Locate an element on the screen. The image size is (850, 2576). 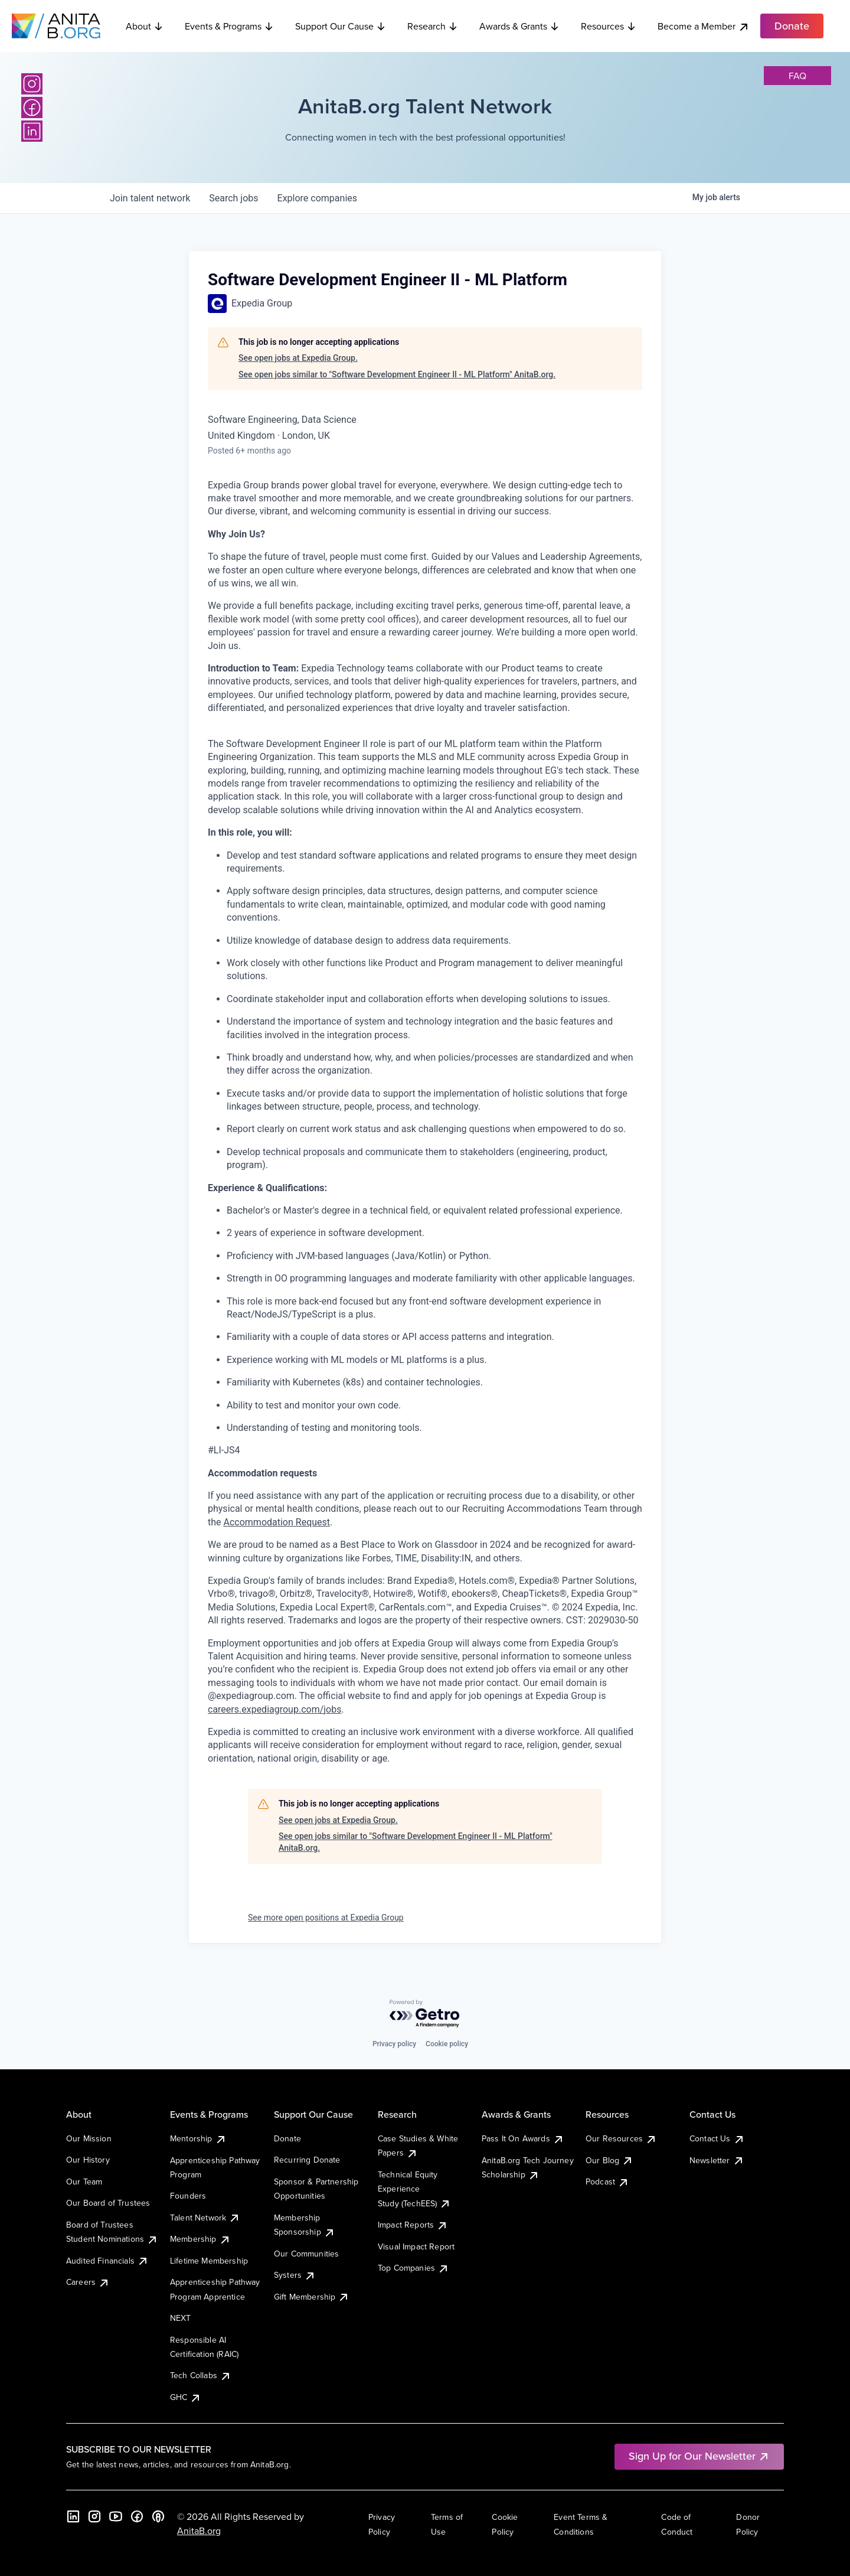
Newsletter is located at coordinates (716, 2160).